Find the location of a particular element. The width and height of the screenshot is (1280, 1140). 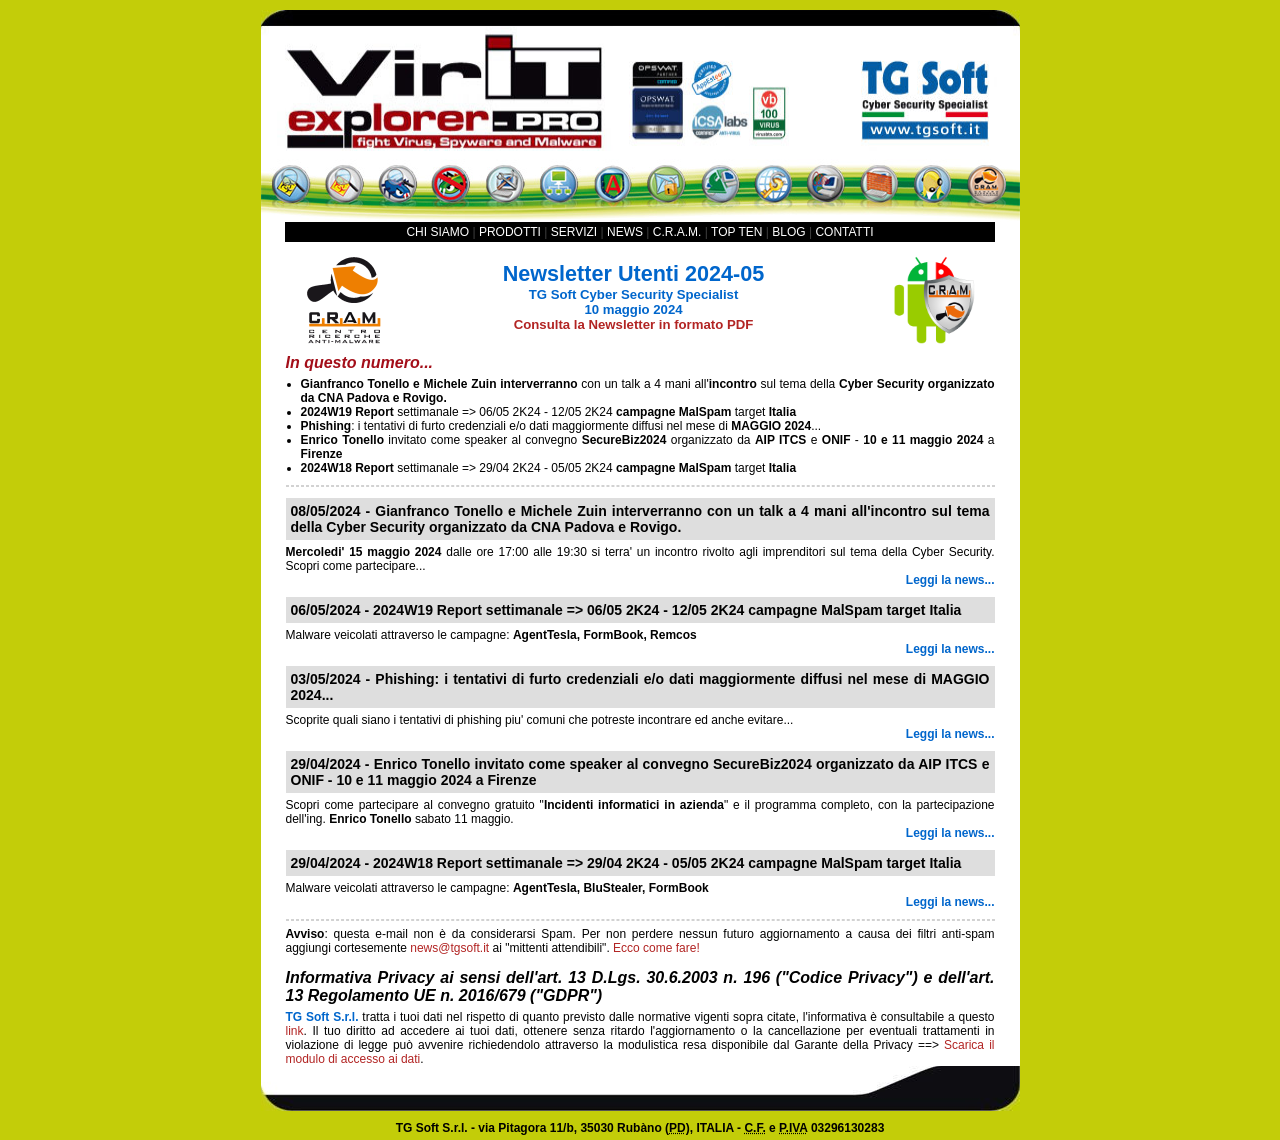

Leggi la news... is located at coordinates (950, 580).